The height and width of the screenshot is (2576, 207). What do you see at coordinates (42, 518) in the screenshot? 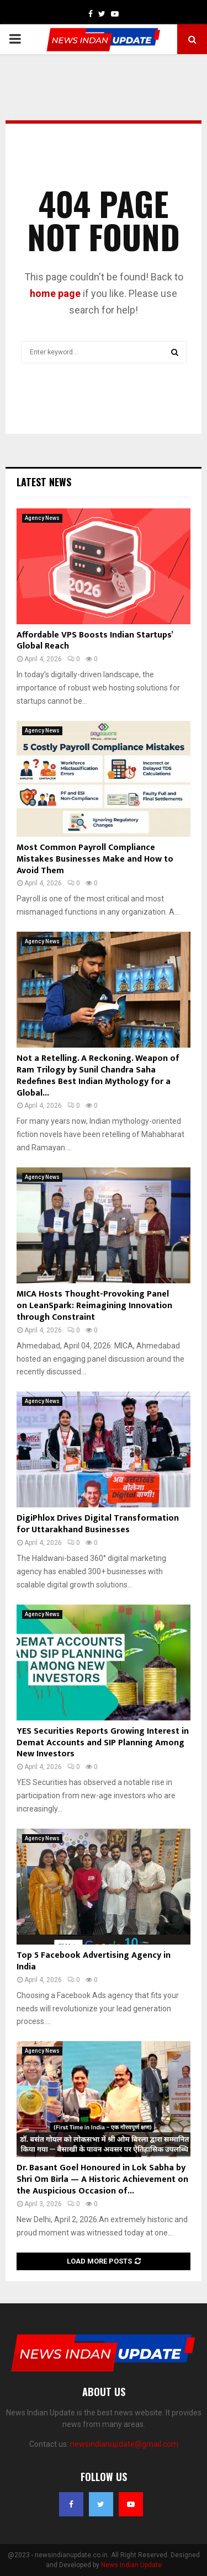
I see `Agency News` at bounding box center [42, 518].